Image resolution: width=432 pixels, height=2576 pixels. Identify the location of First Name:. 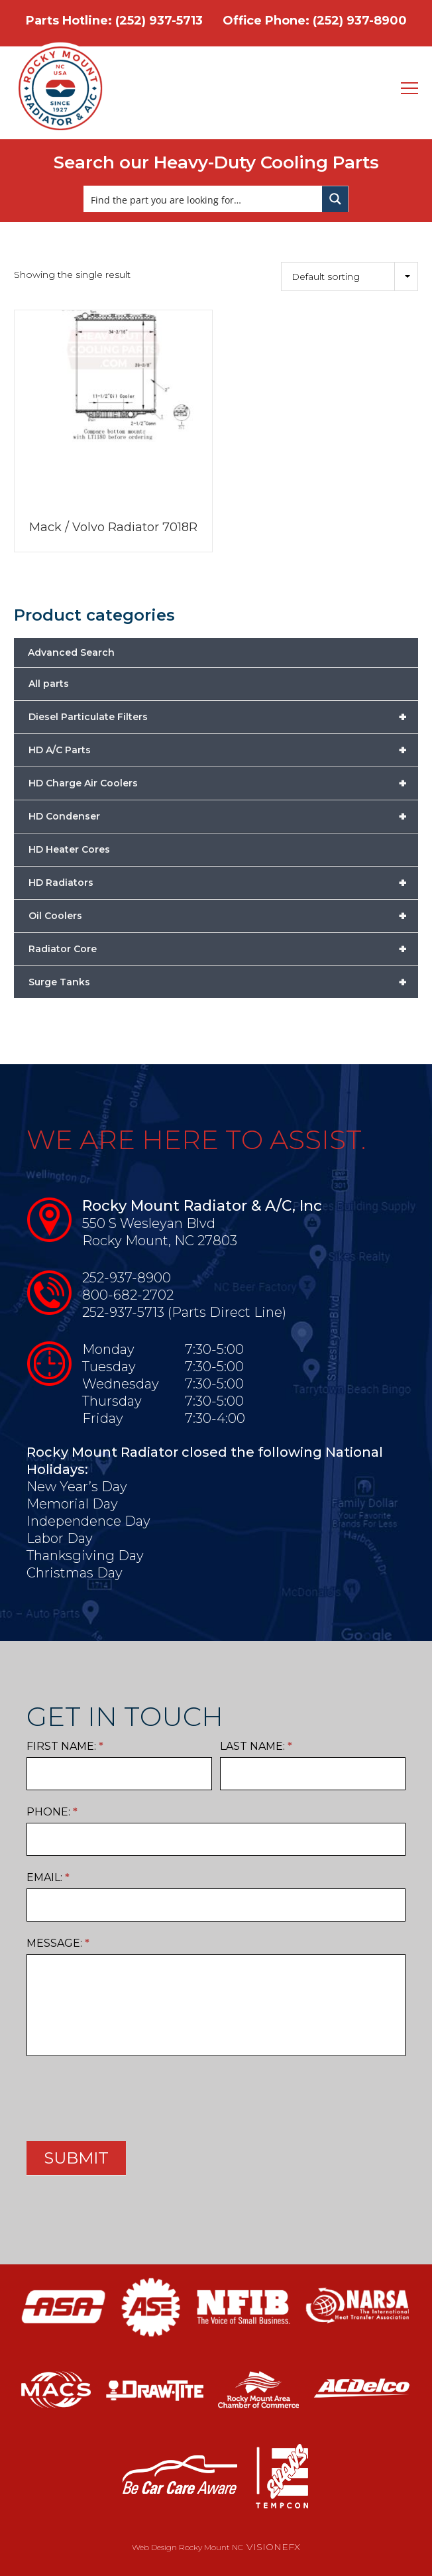
(65, 1746).